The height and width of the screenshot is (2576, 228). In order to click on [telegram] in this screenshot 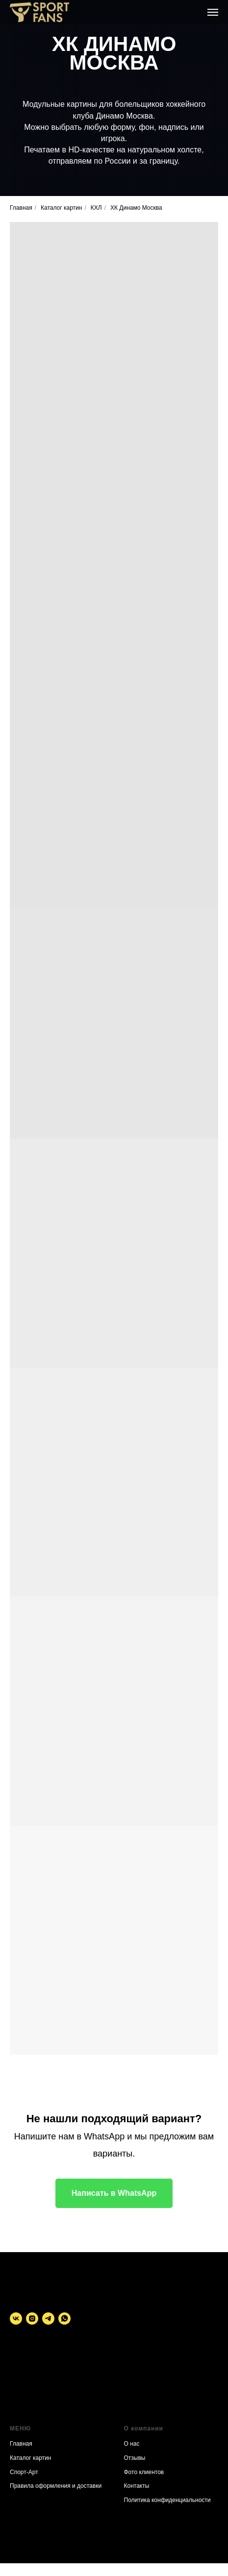, I will do `click(48, 2318)`.